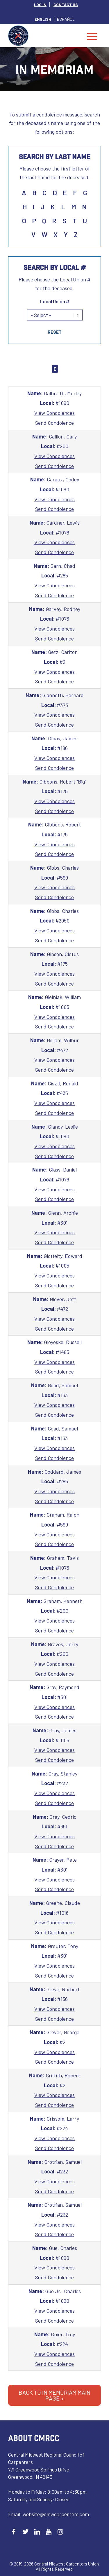 The width and height of the screenshot is (109, 2576). Describe the element at coordinates (92, 35) in the screenshot. I see `[Menu]` at that location.